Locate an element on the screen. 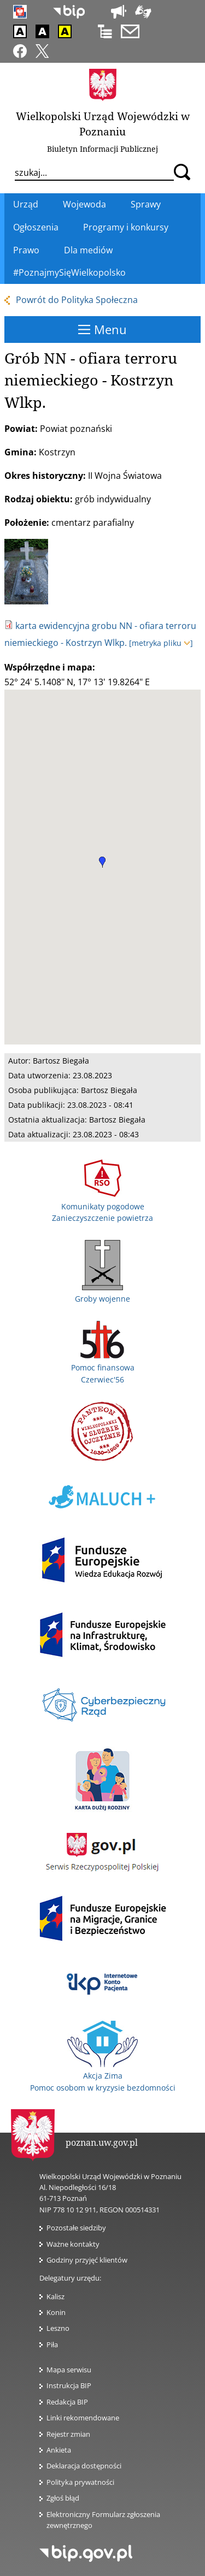 The width and height of the screenshot is (205, 2576). Komunikaty pogodowe Zanieczyszczenie powietrza is located at coordinates (102, 1206).